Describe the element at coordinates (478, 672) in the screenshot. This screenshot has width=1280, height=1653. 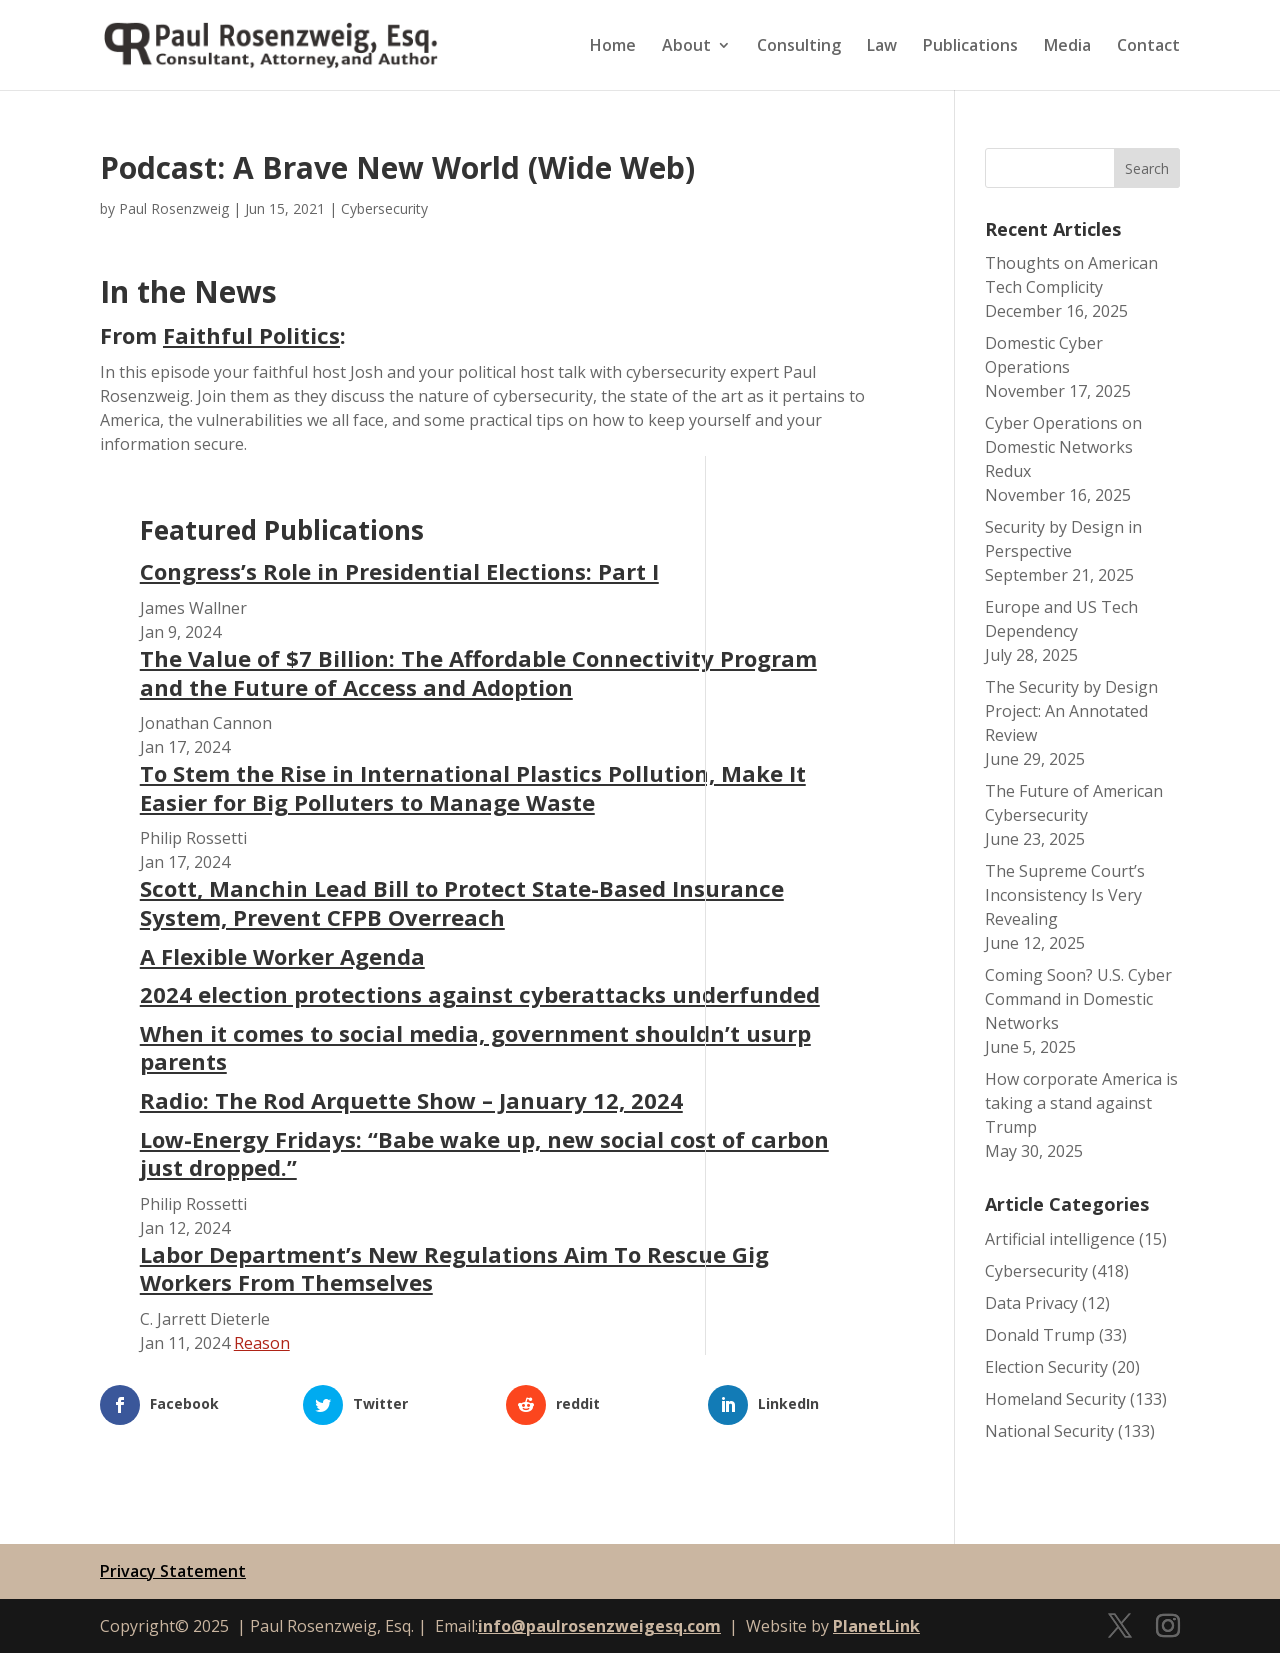
I see `The Value of $7 Billion: The Affordable Connectivity Program and the Future of Access and Adoption` at that location.